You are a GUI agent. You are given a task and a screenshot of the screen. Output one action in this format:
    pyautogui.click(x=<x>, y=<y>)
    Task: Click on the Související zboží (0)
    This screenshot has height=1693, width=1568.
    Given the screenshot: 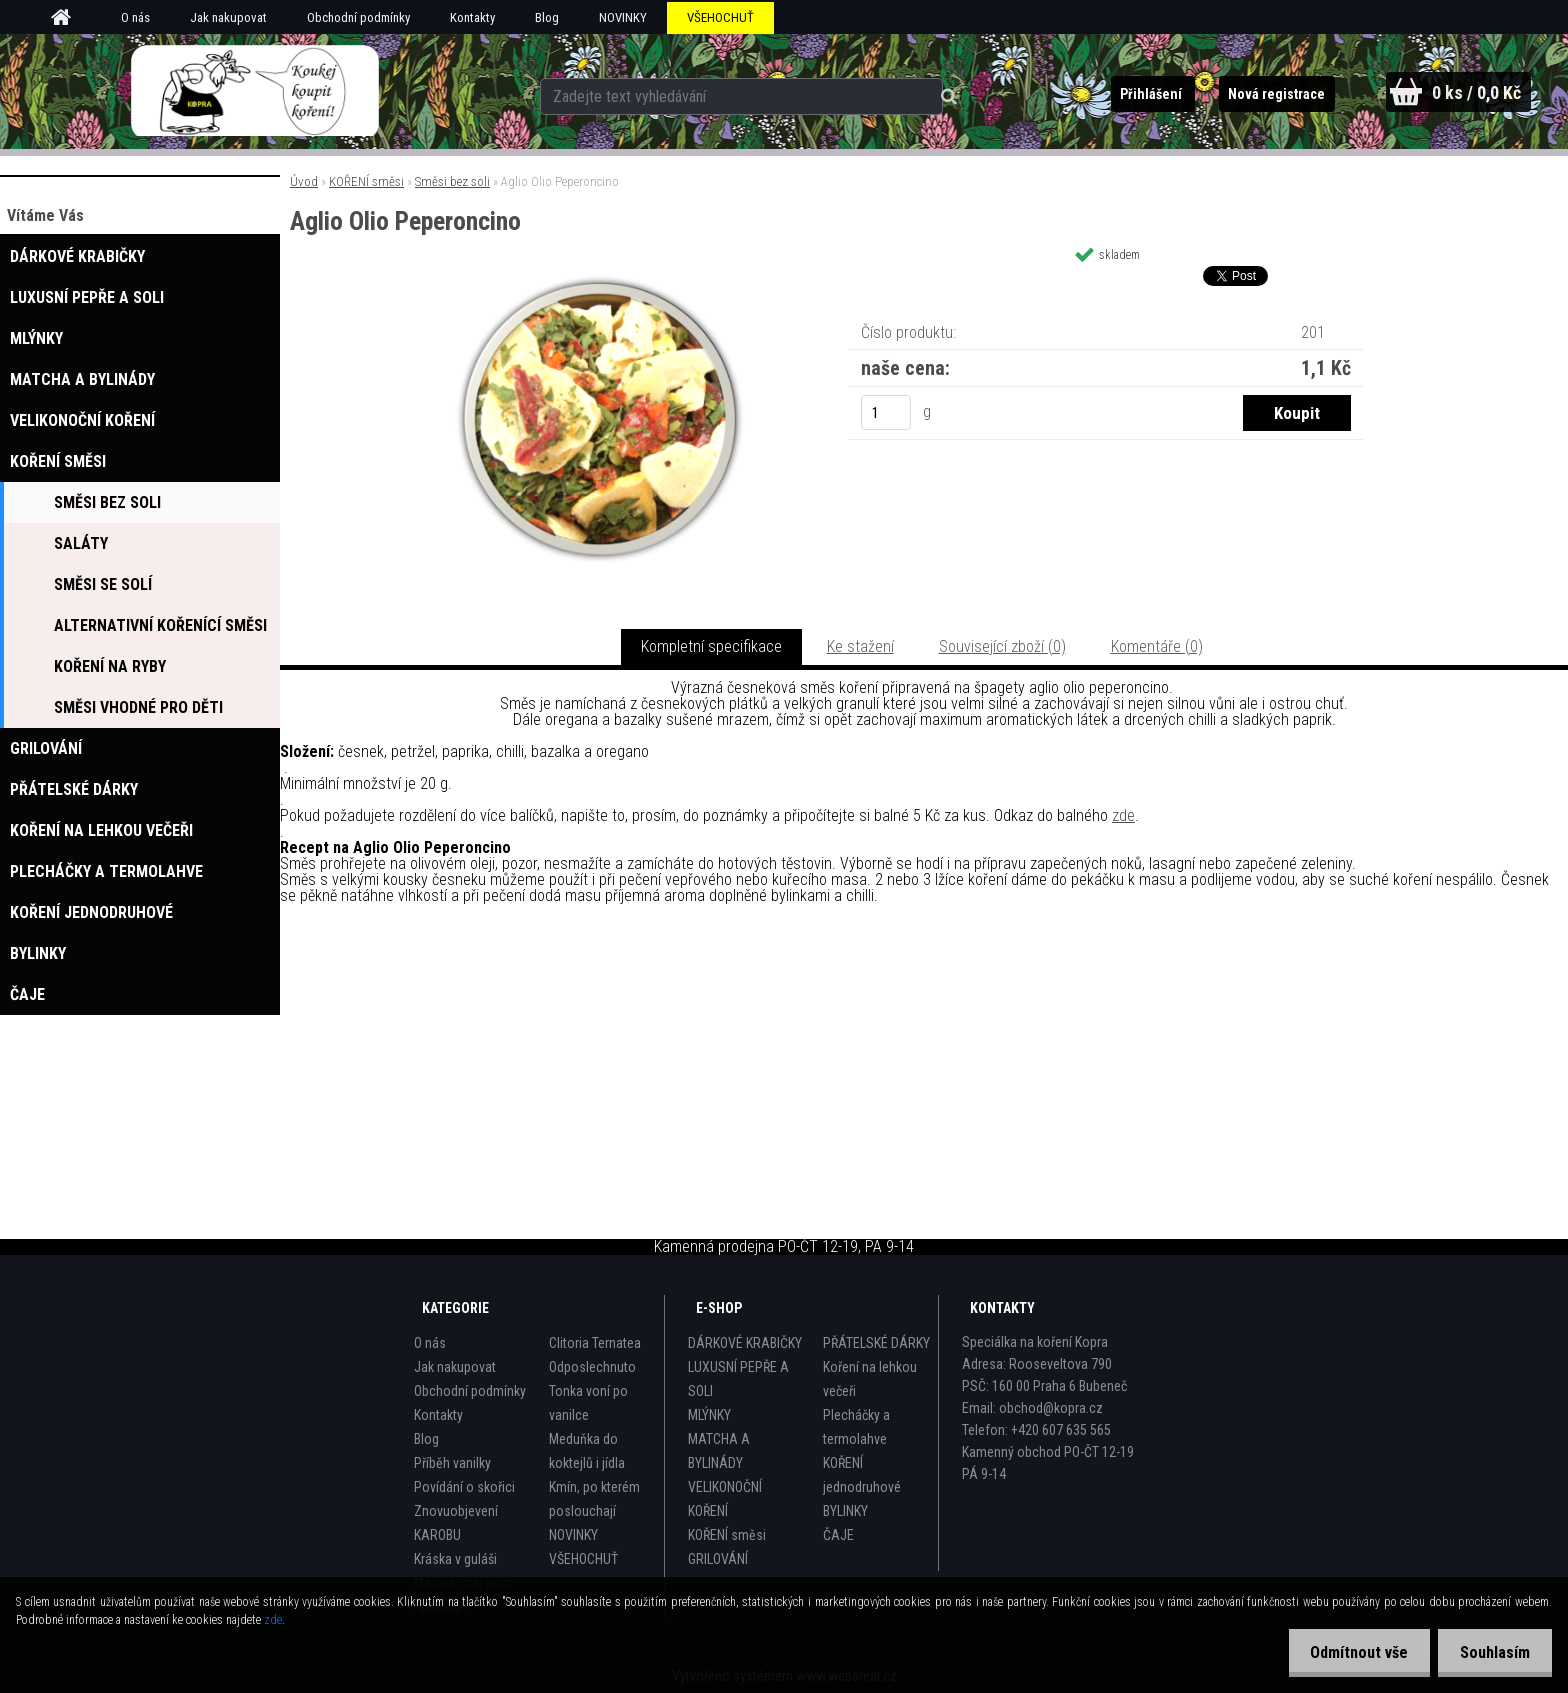 What is the action you would take?
    pyautogui.click(x=1002, y=646)
    